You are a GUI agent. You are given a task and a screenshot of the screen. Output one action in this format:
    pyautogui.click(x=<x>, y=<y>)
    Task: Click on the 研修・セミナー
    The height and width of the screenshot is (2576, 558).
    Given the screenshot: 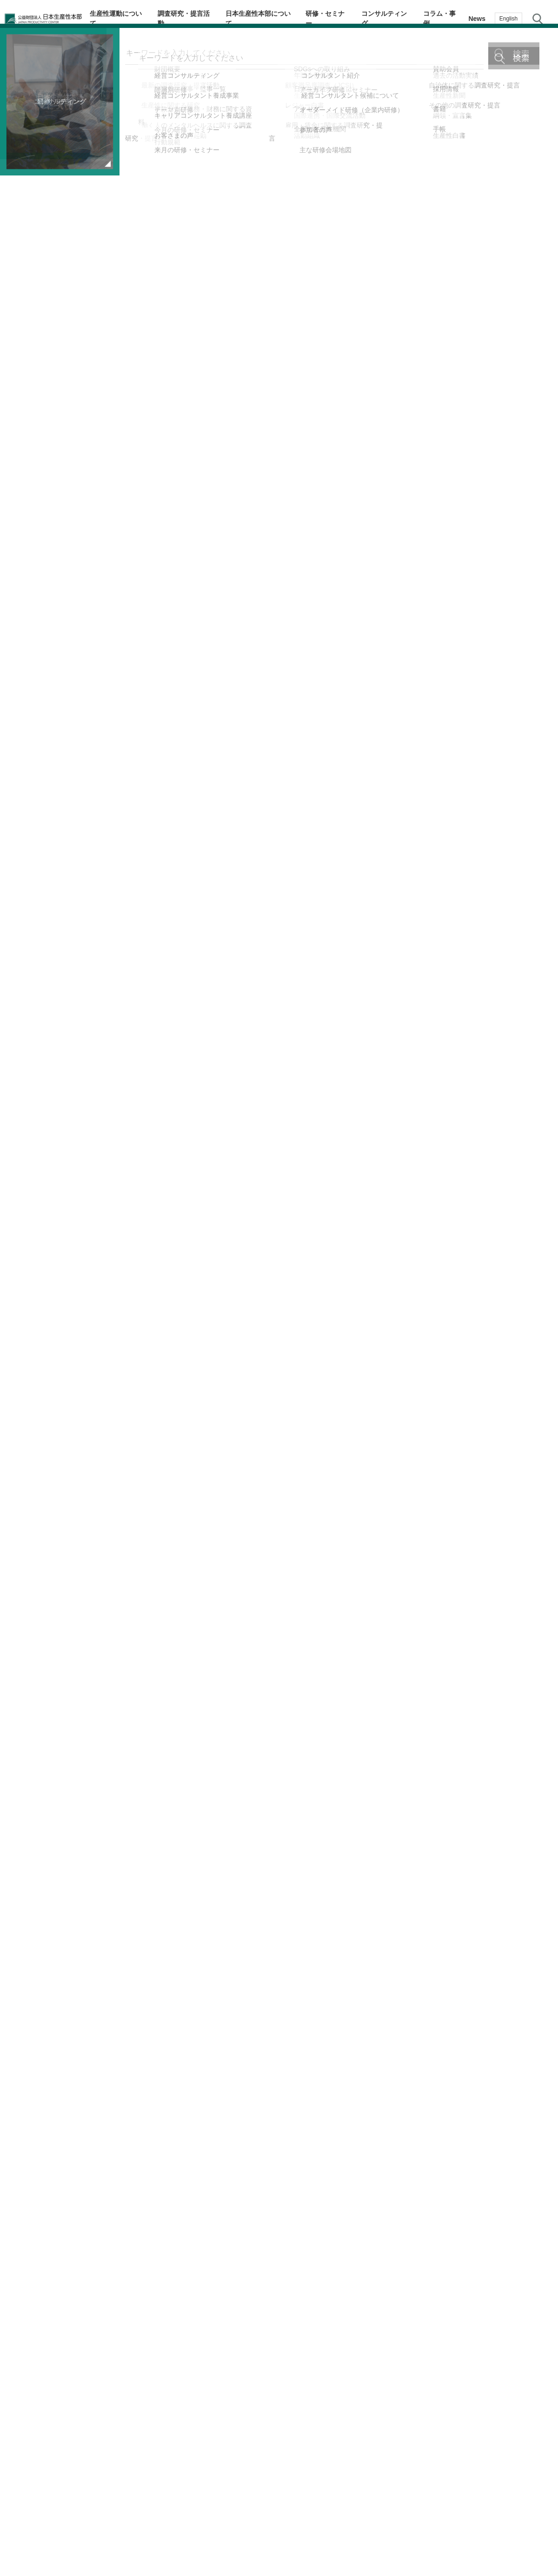 What is the action you would take?
    pyautogui.click(x=337, y=18)
    